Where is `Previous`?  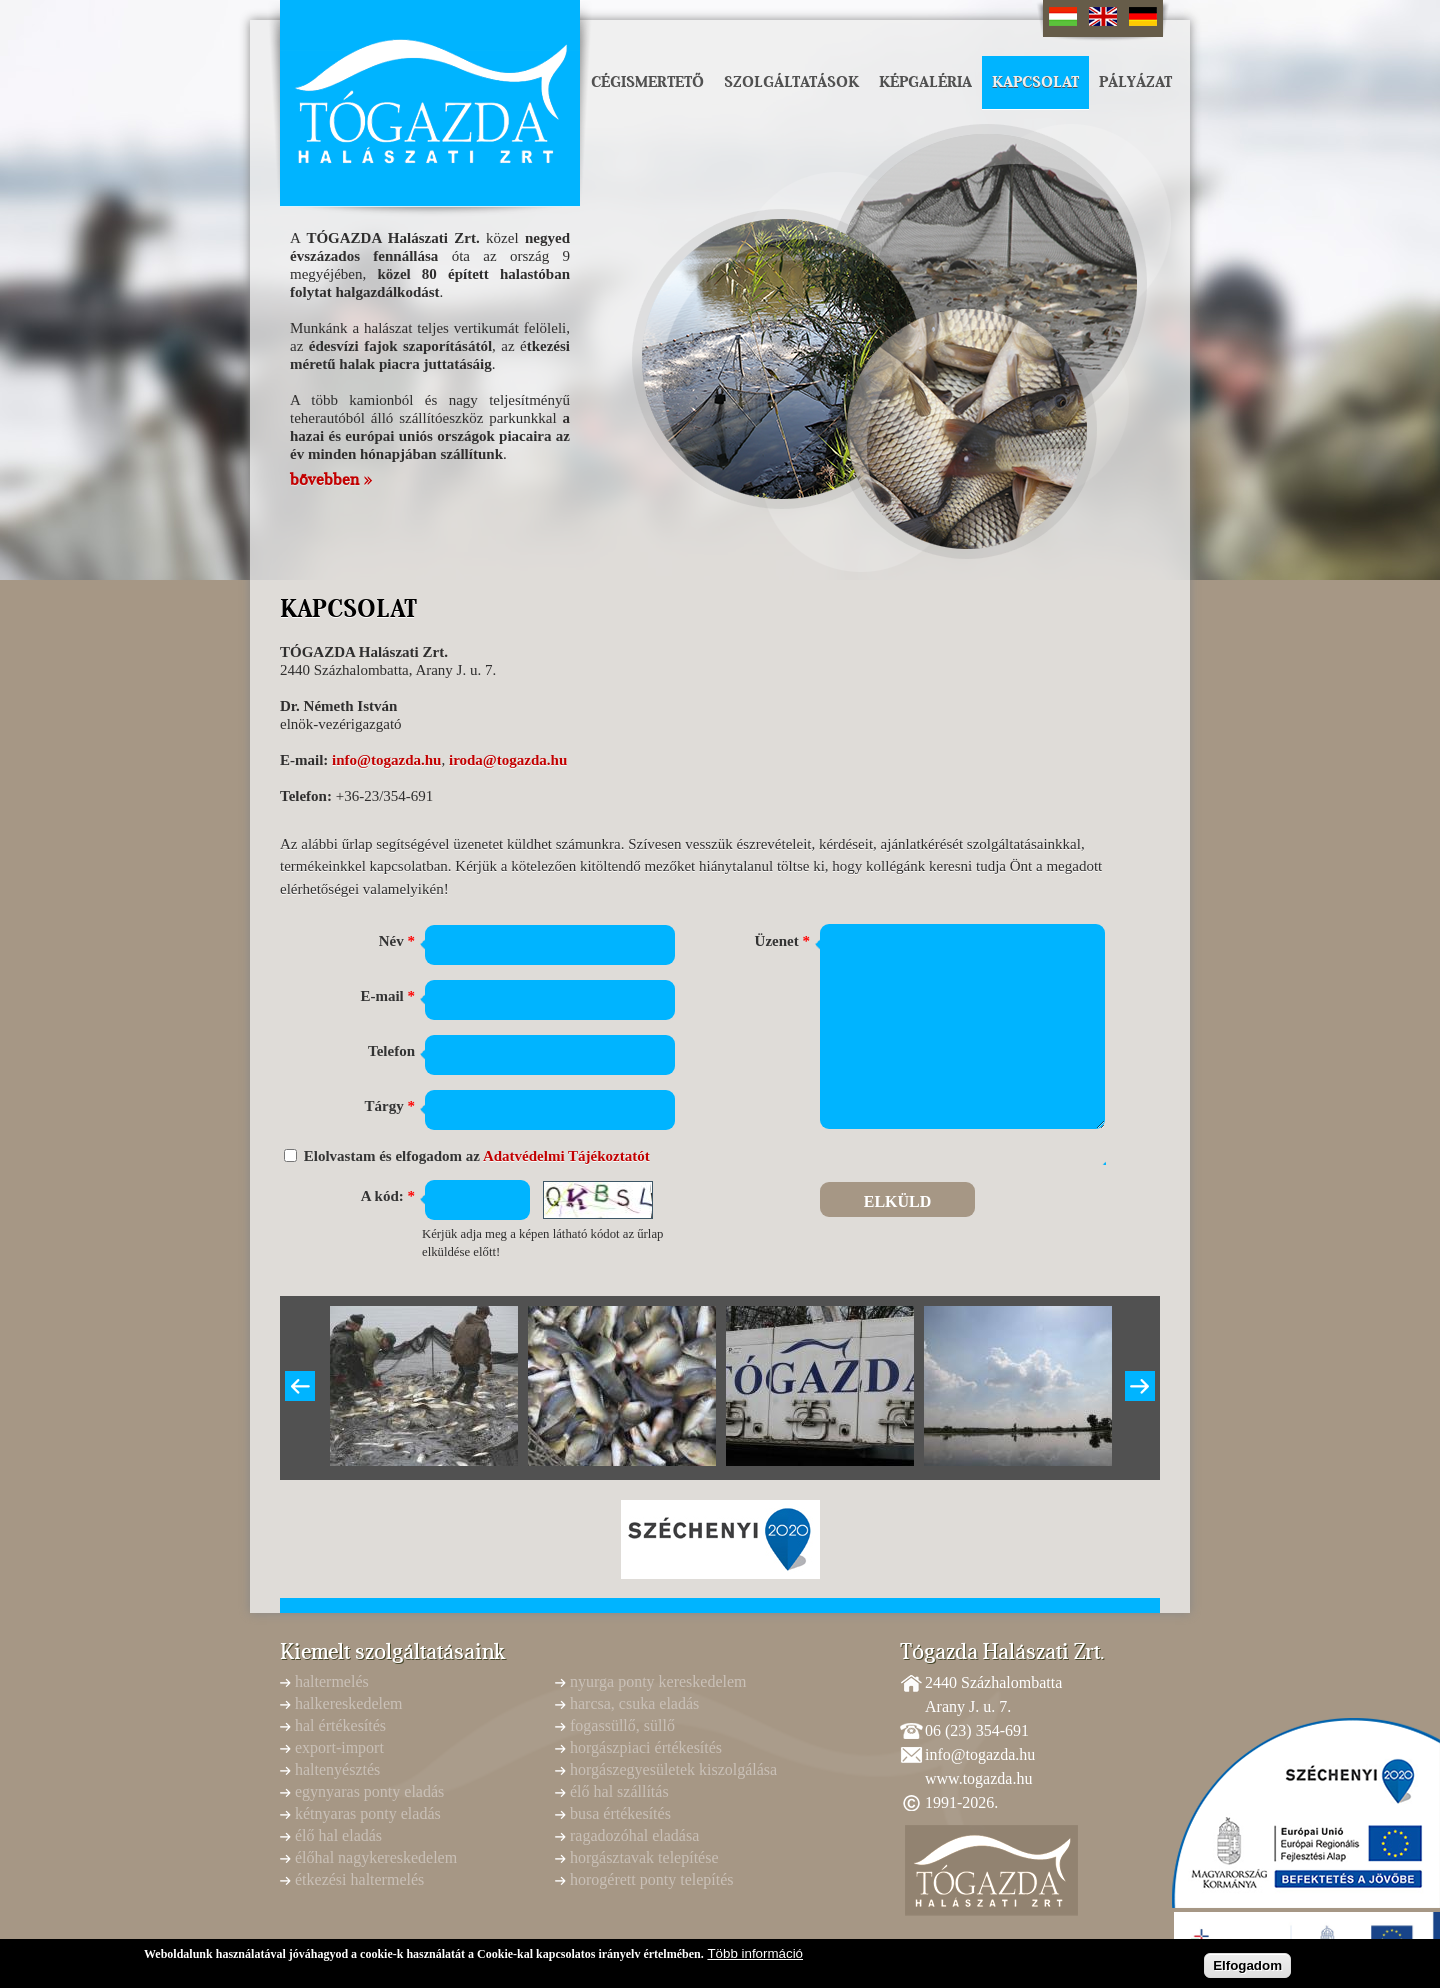 Previous is located at coordinates (300, 1386).